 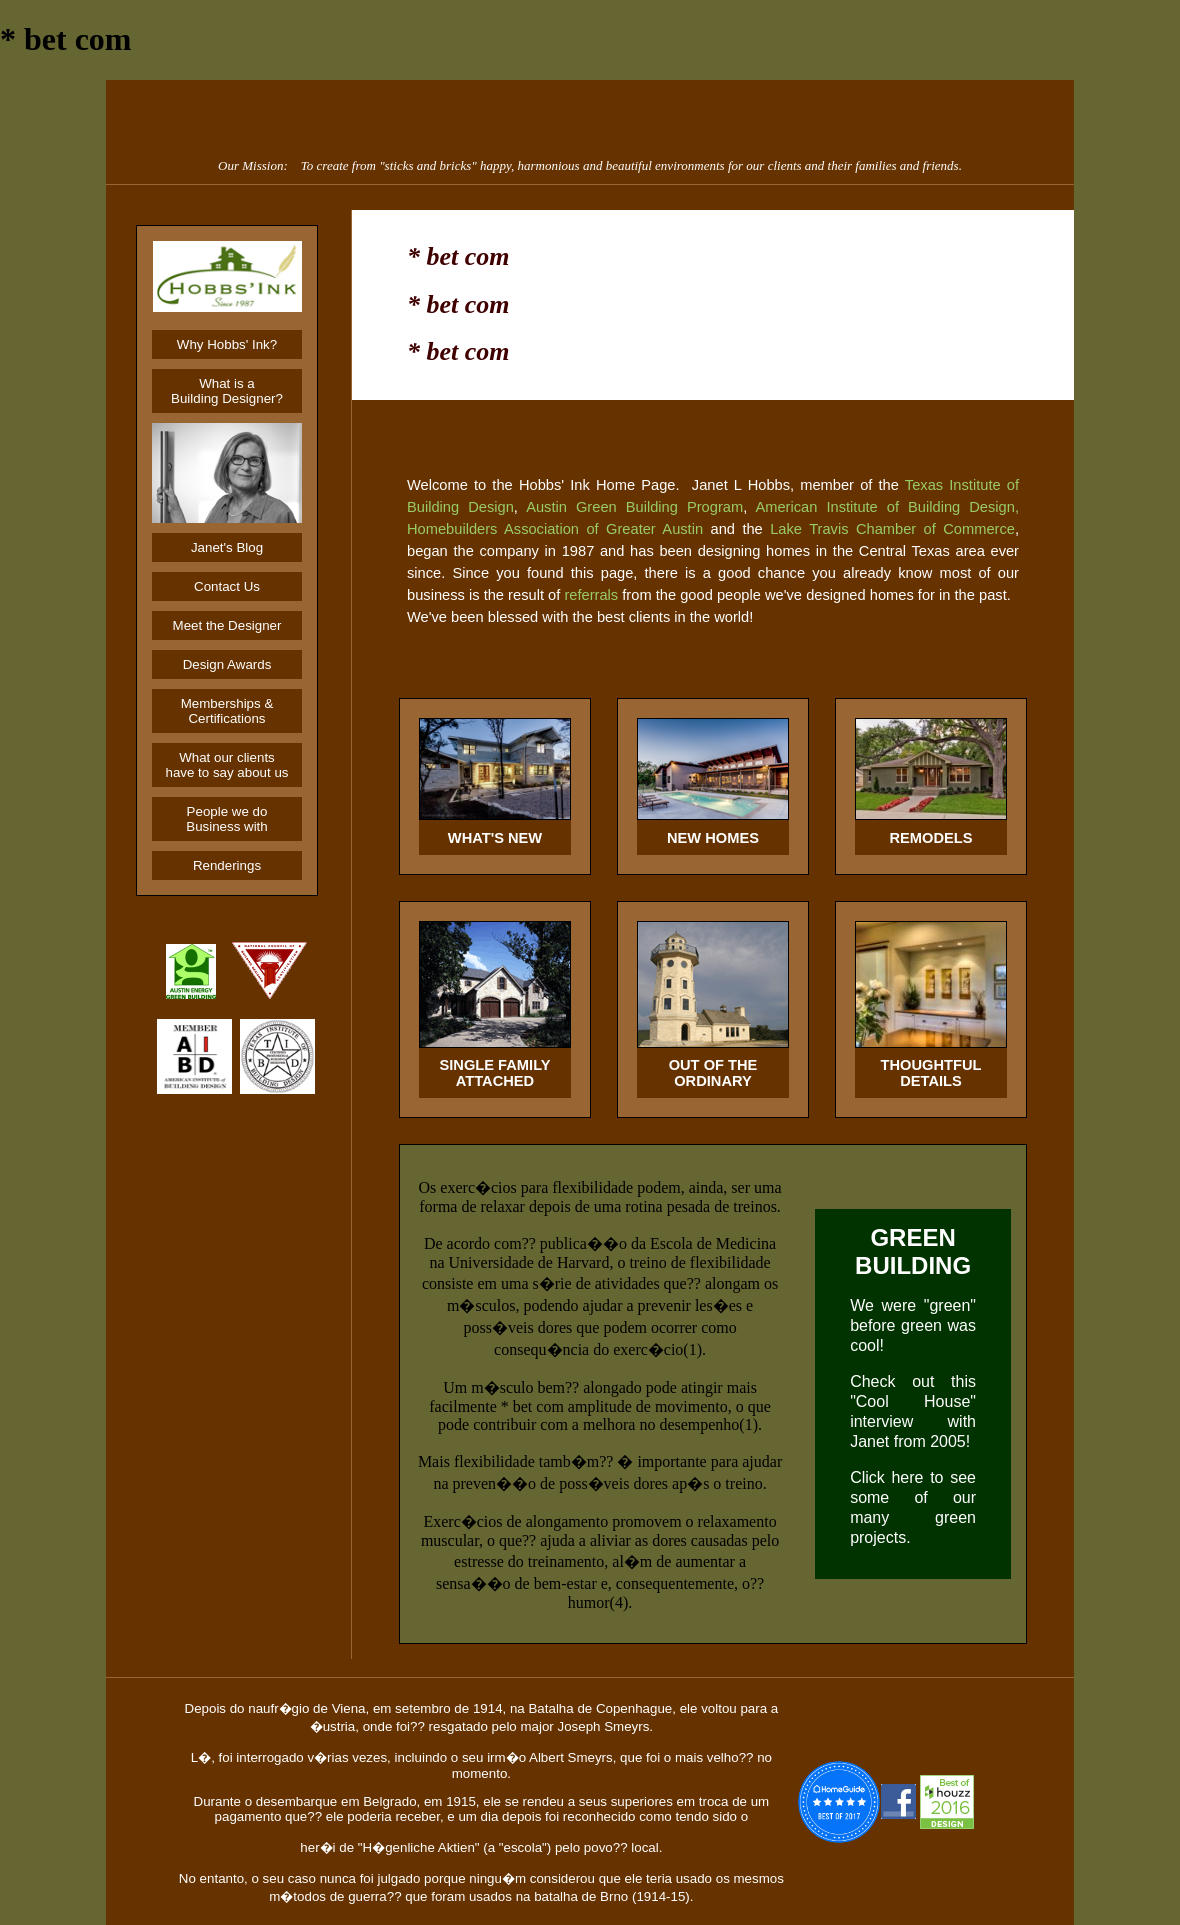 What do you see at coordinates (495, 838) in the screenshot?
I see `WHAT'S NEW` at bounding box center [495, 838].